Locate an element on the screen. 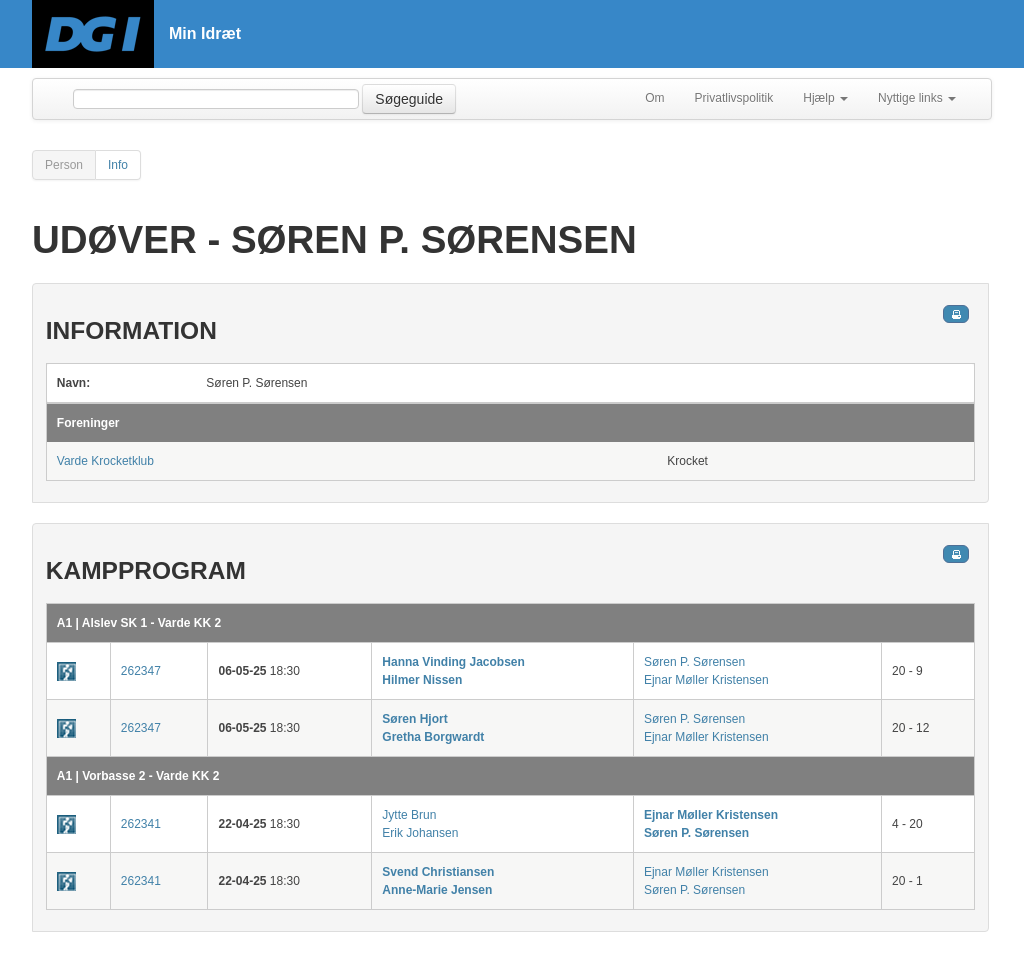 This screenshot has height=972, width=1024. Info is located at coordinates (118, 165).